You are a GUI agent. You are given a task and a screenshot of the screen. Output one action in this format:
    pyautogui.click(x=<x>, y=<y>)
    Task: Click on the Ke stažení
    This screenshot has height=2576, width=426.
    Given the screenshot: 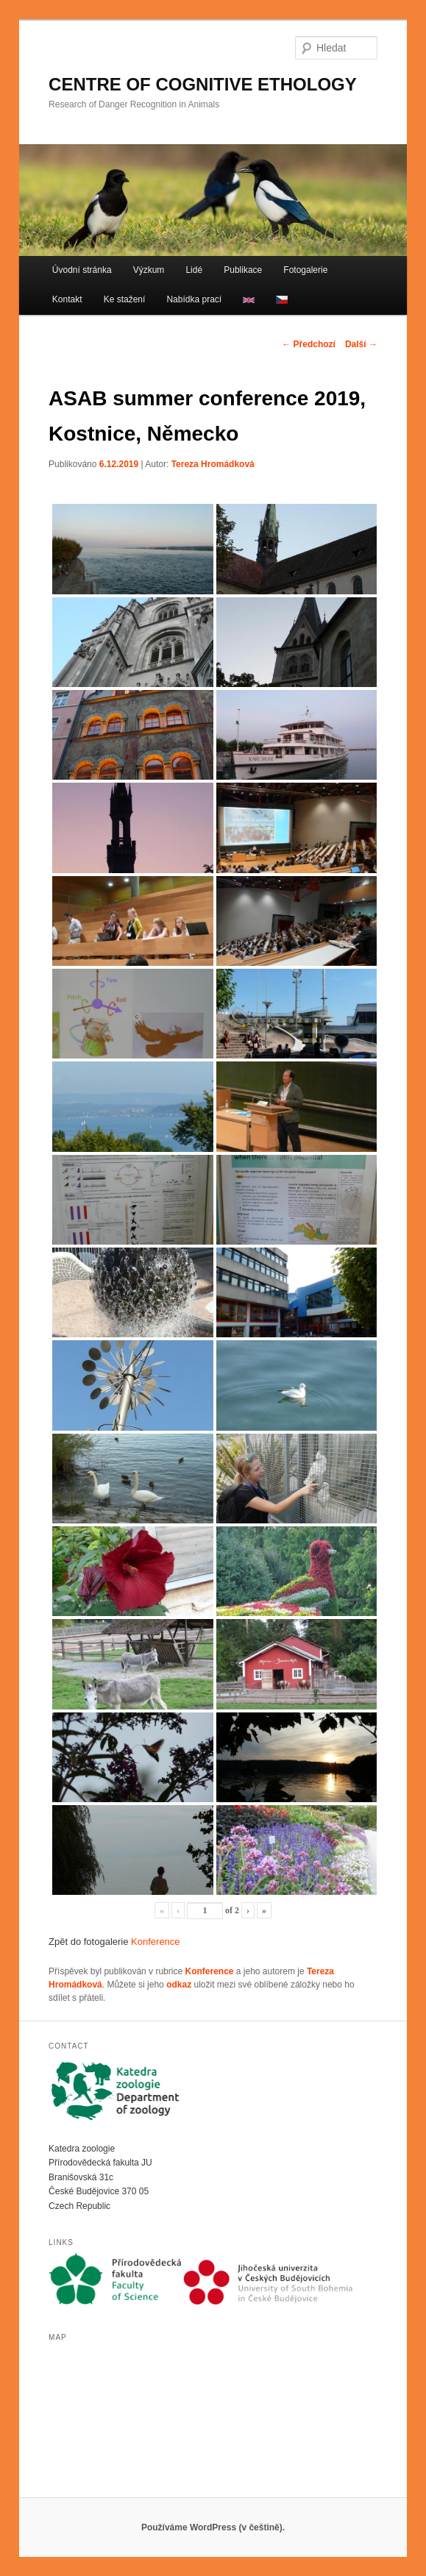 What is the action you would take?
    pyautogui.click(x=125, y=299)
    